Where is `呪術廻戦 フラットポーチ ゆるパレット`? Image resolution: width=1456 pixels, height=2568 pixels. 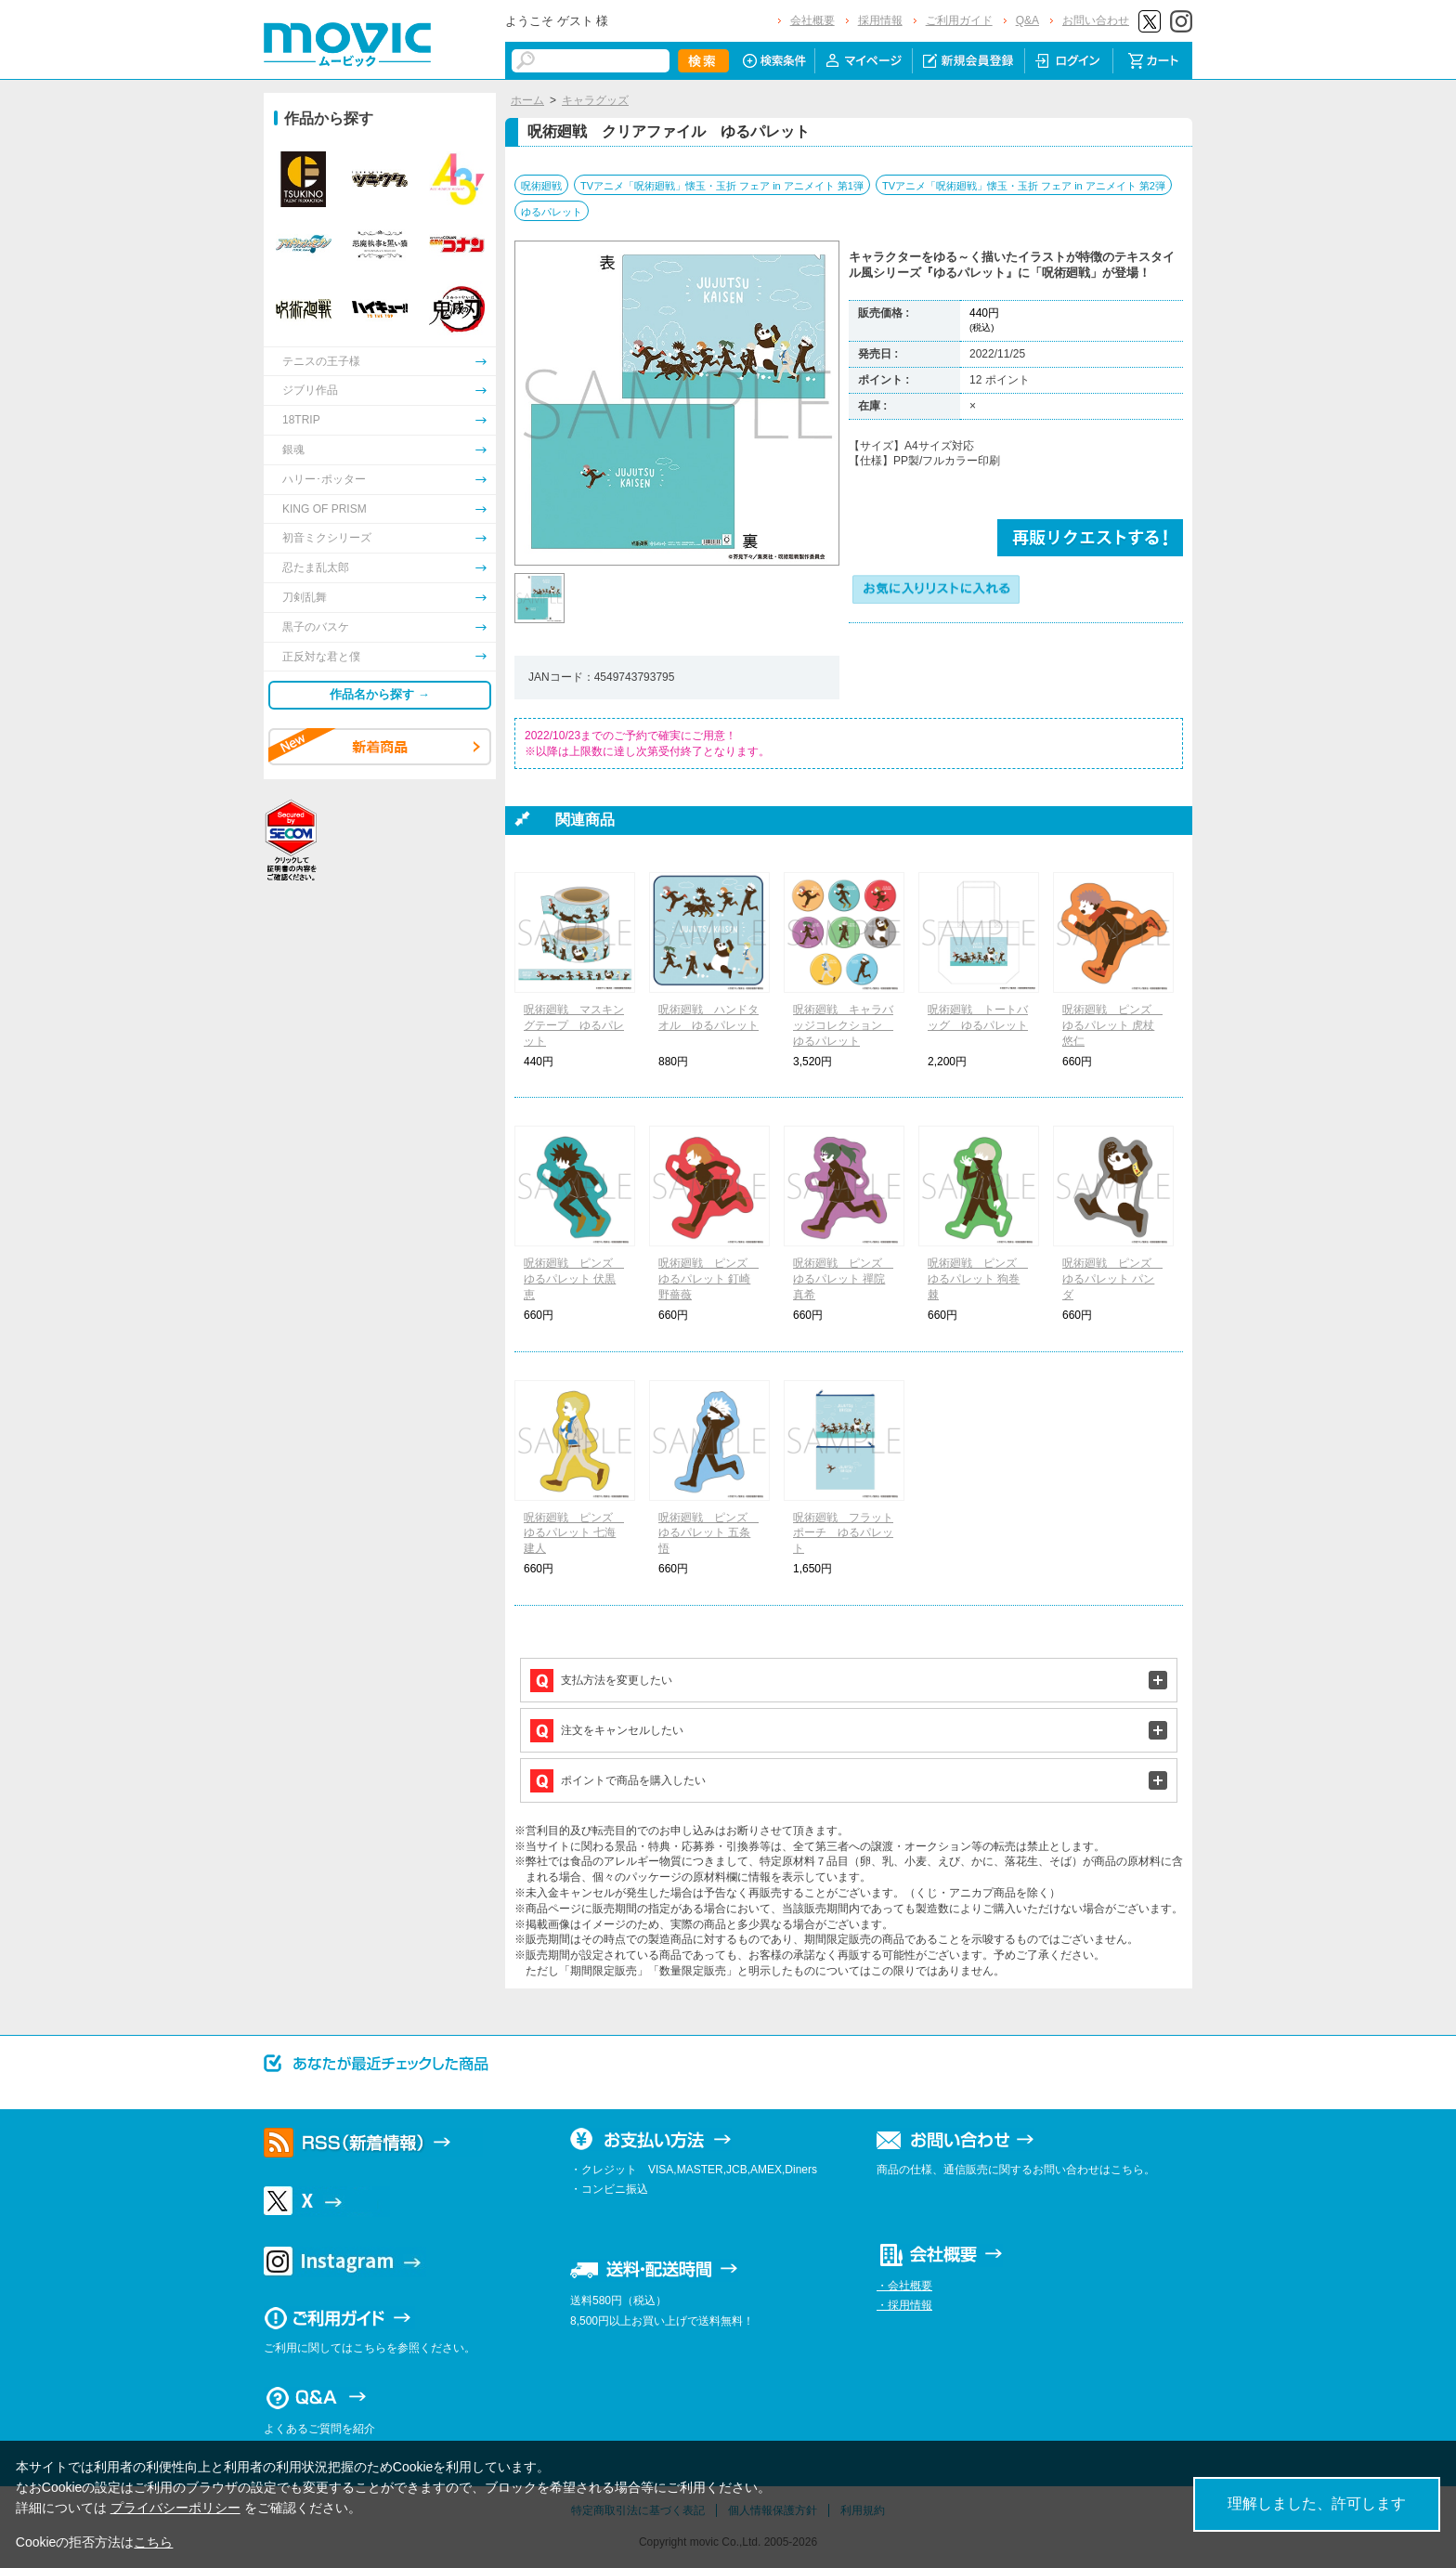 呪術廻戦 フラットポーチ ゆるパレット is located at coordinates (843, 1533).